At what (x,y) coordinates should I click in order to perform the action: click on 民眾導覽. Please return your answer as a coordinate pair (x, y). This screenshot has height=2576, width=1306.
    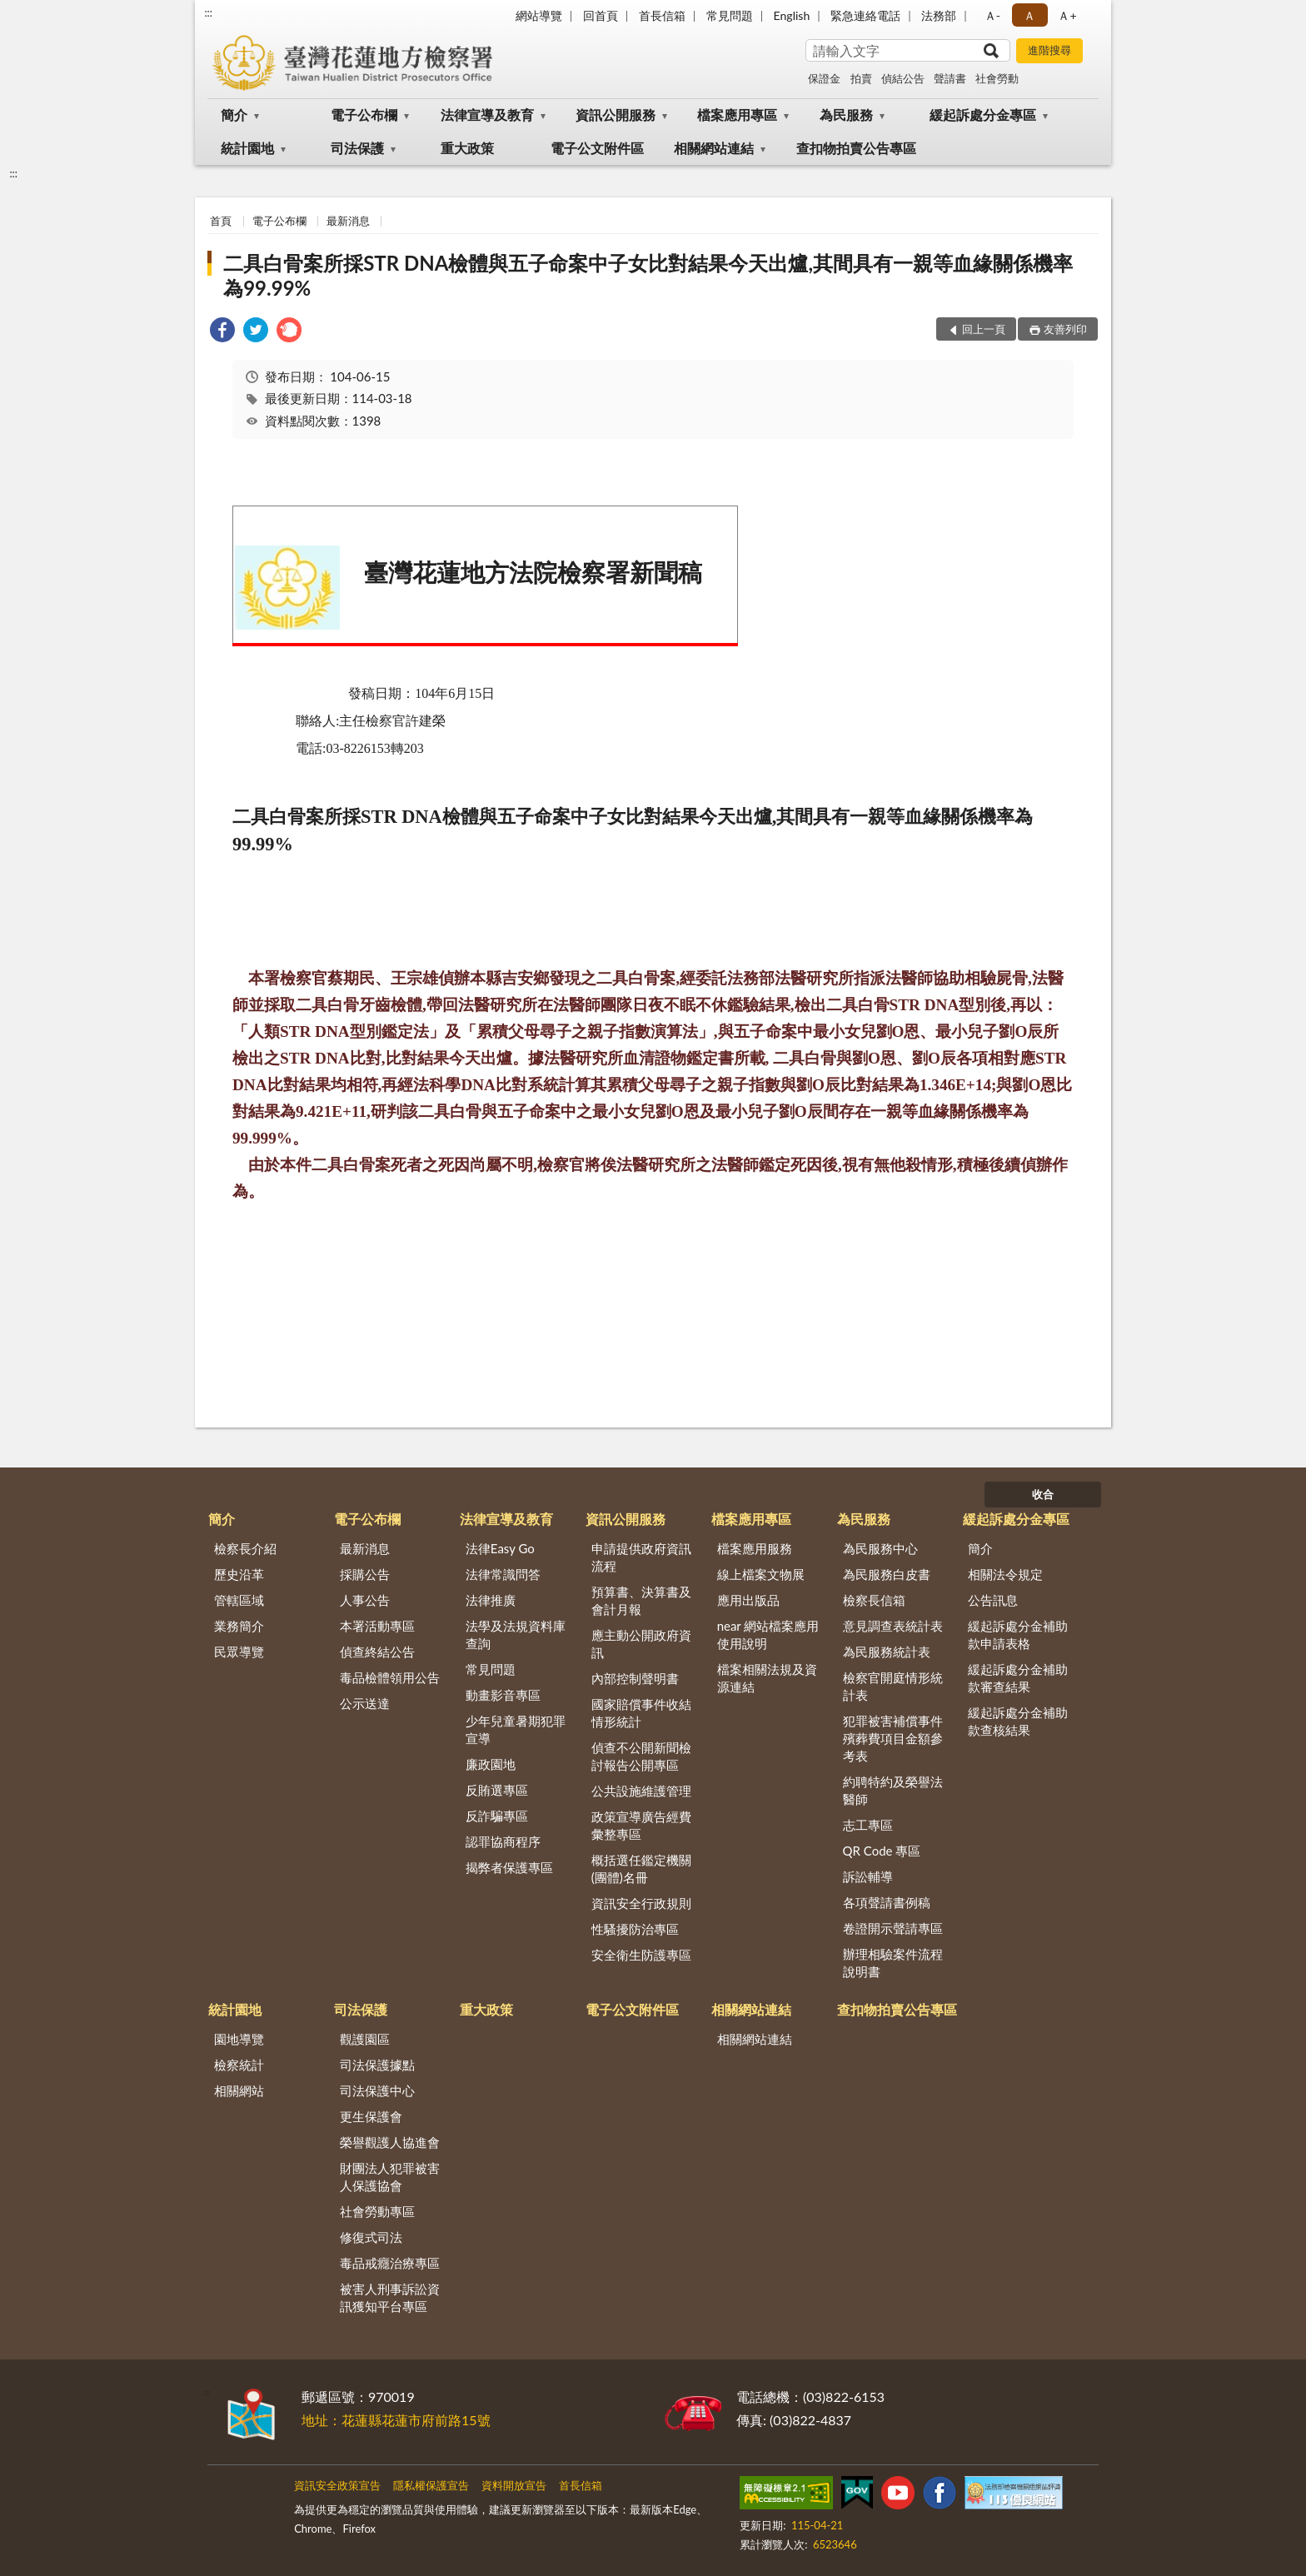
    Looking at the image, I should click on (239, 1651).